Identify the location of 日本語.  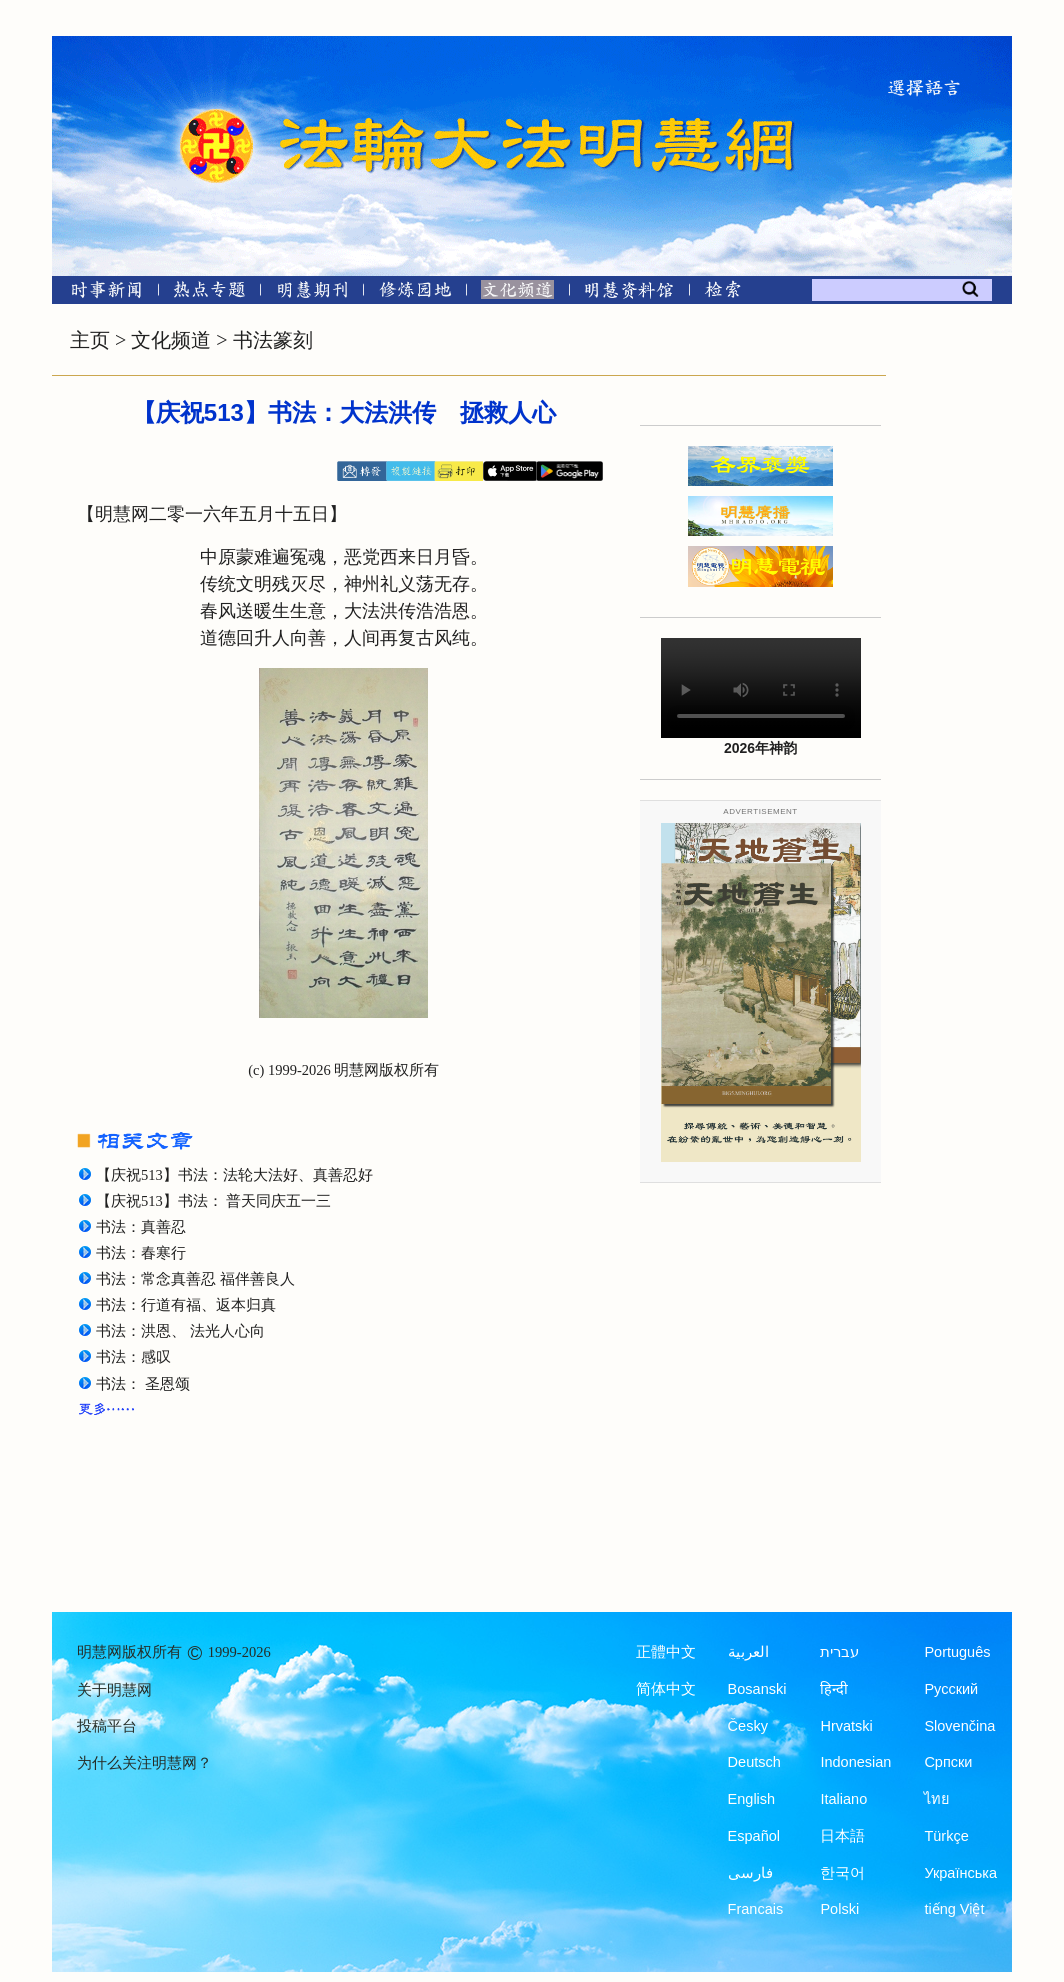
(842, 1836).